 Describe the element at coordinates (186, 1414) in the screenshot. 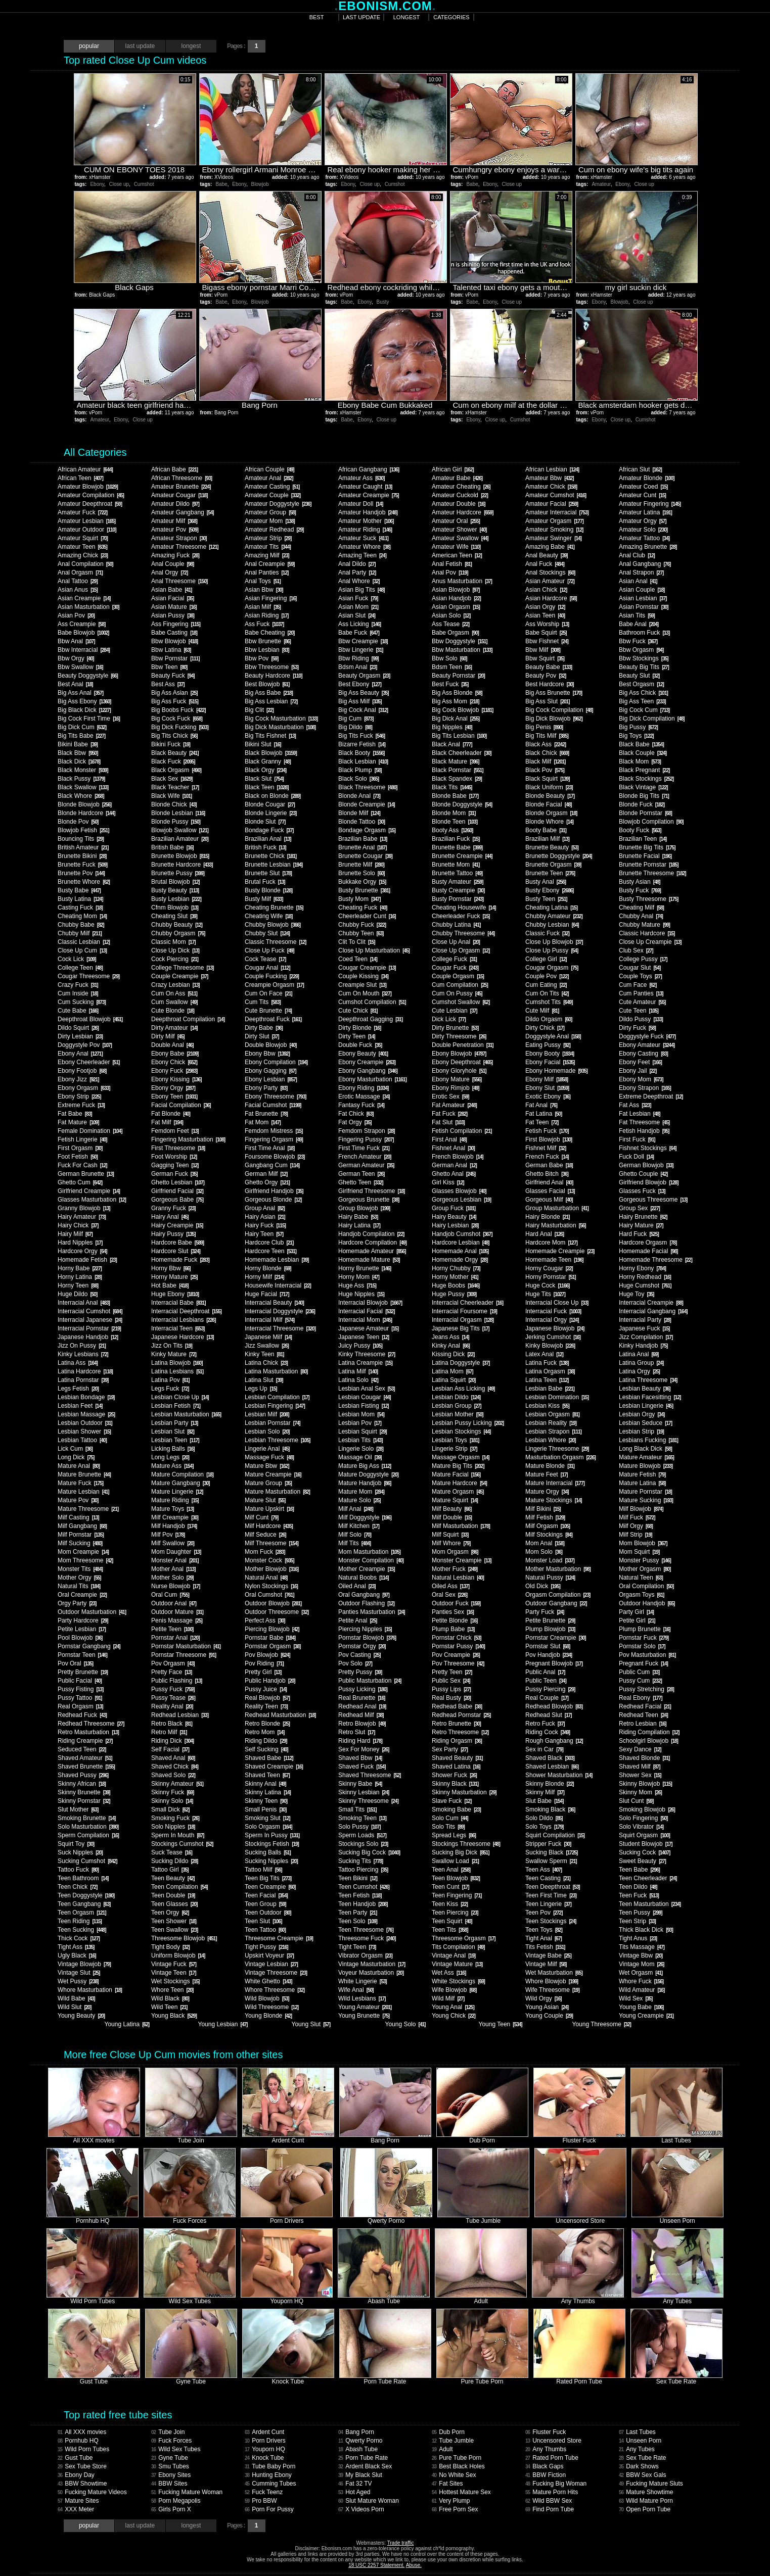

I see `Lesbian Masturbation` at that location.